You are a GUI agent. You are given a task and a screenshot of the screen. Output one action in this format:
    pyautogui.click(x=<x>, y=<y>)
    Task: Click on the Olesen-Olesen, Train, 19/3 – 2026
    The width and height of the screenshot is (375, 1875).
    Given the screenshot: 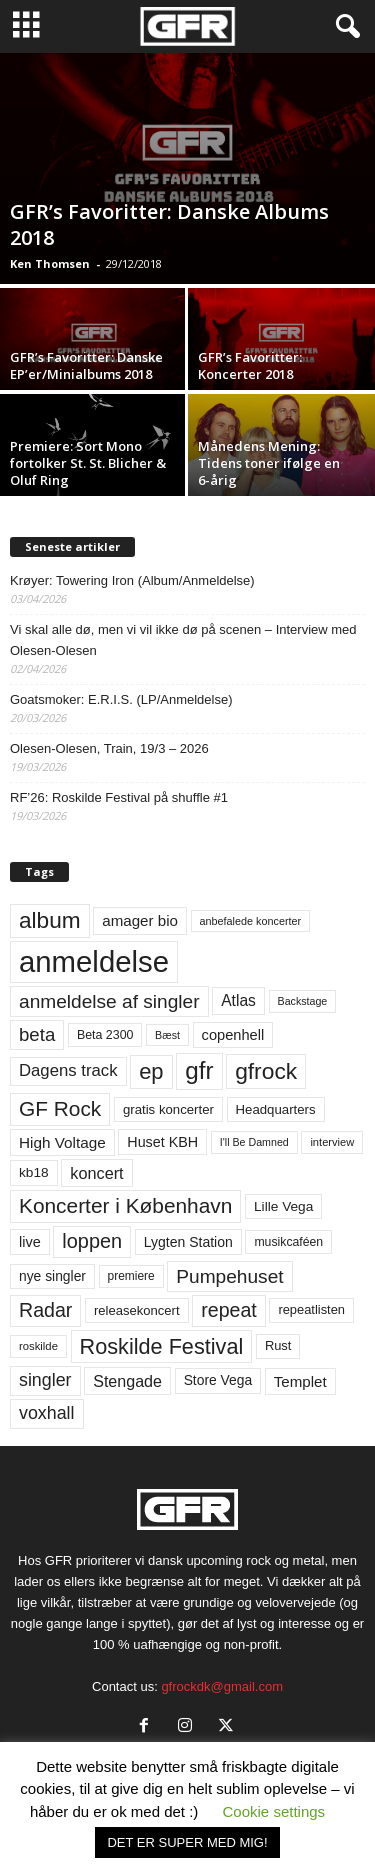 What is the action you would take?
    pyautogui.click(x=109, y=748)
    